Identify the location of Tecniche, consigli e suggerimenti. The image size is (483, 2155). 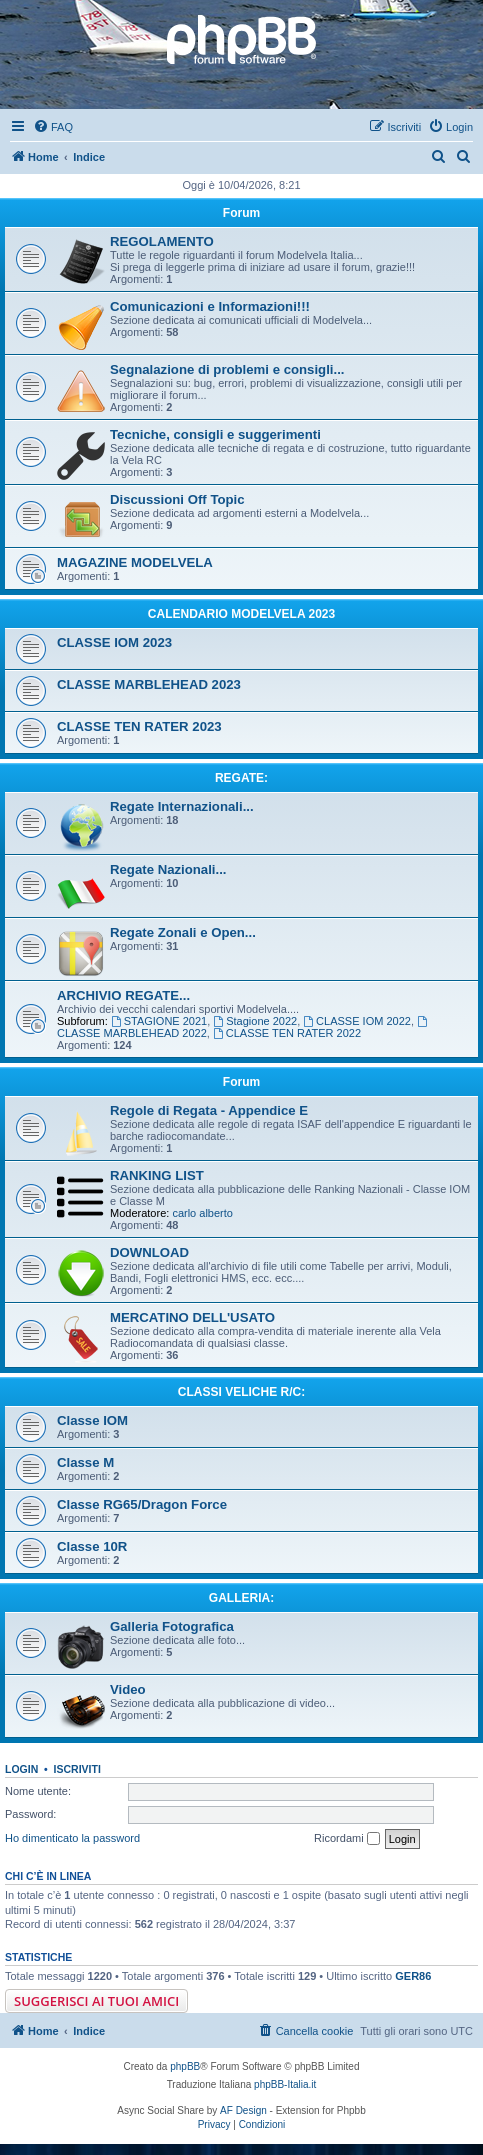
(215, 434).